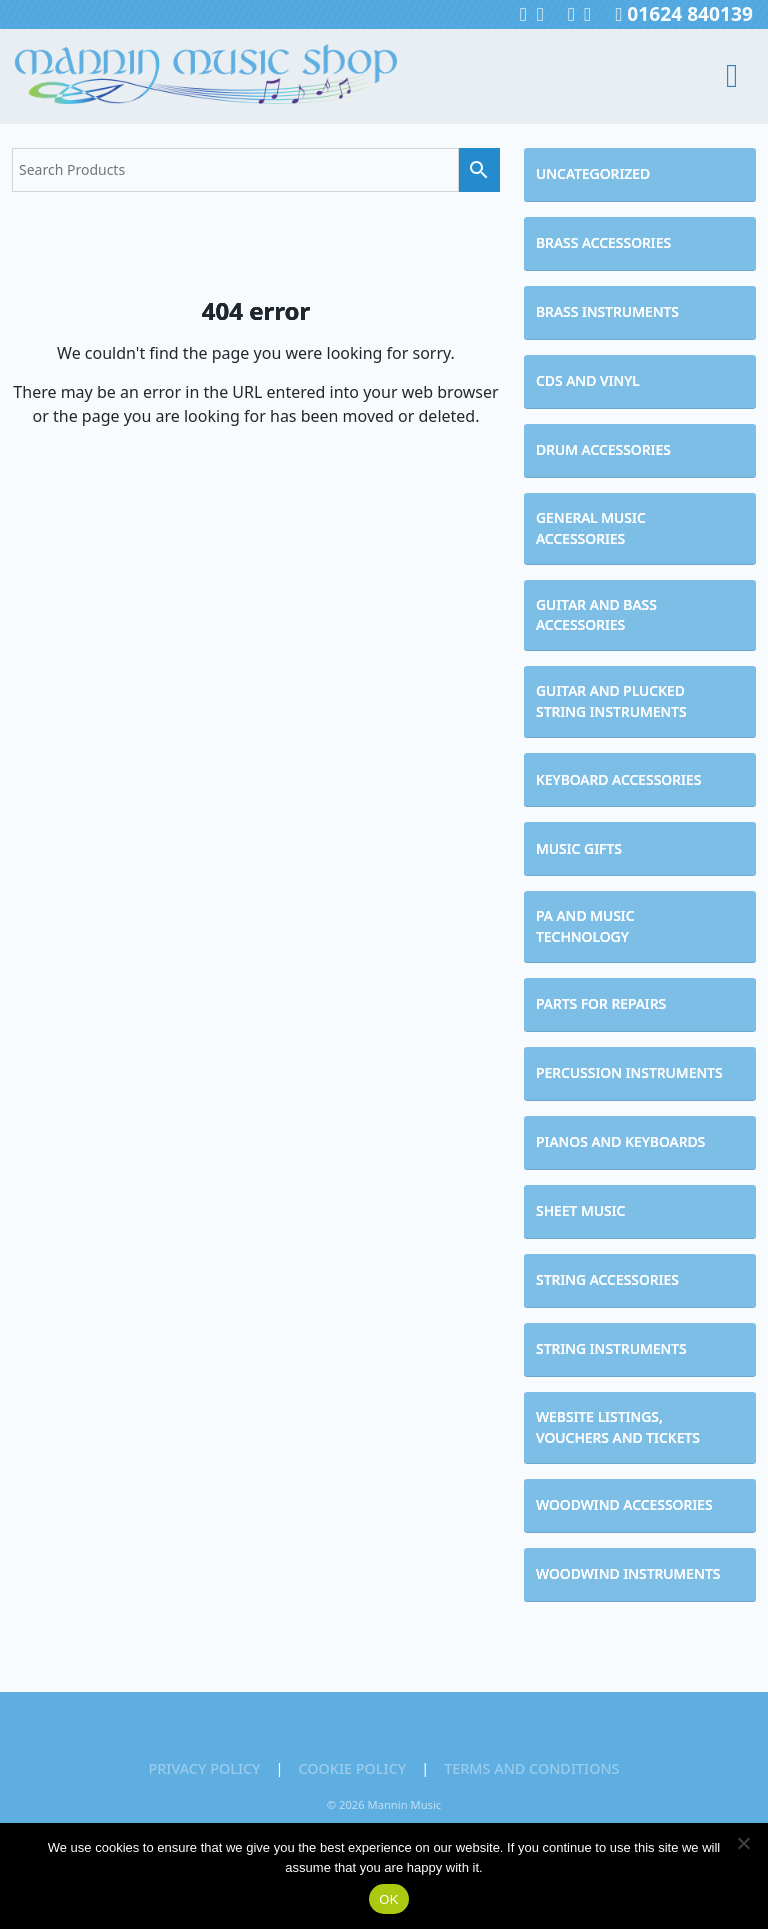  What do you see at coordinates (607, 311) in the screenshot?
I see `Brass Instruments` at bounding box center [607, 311].